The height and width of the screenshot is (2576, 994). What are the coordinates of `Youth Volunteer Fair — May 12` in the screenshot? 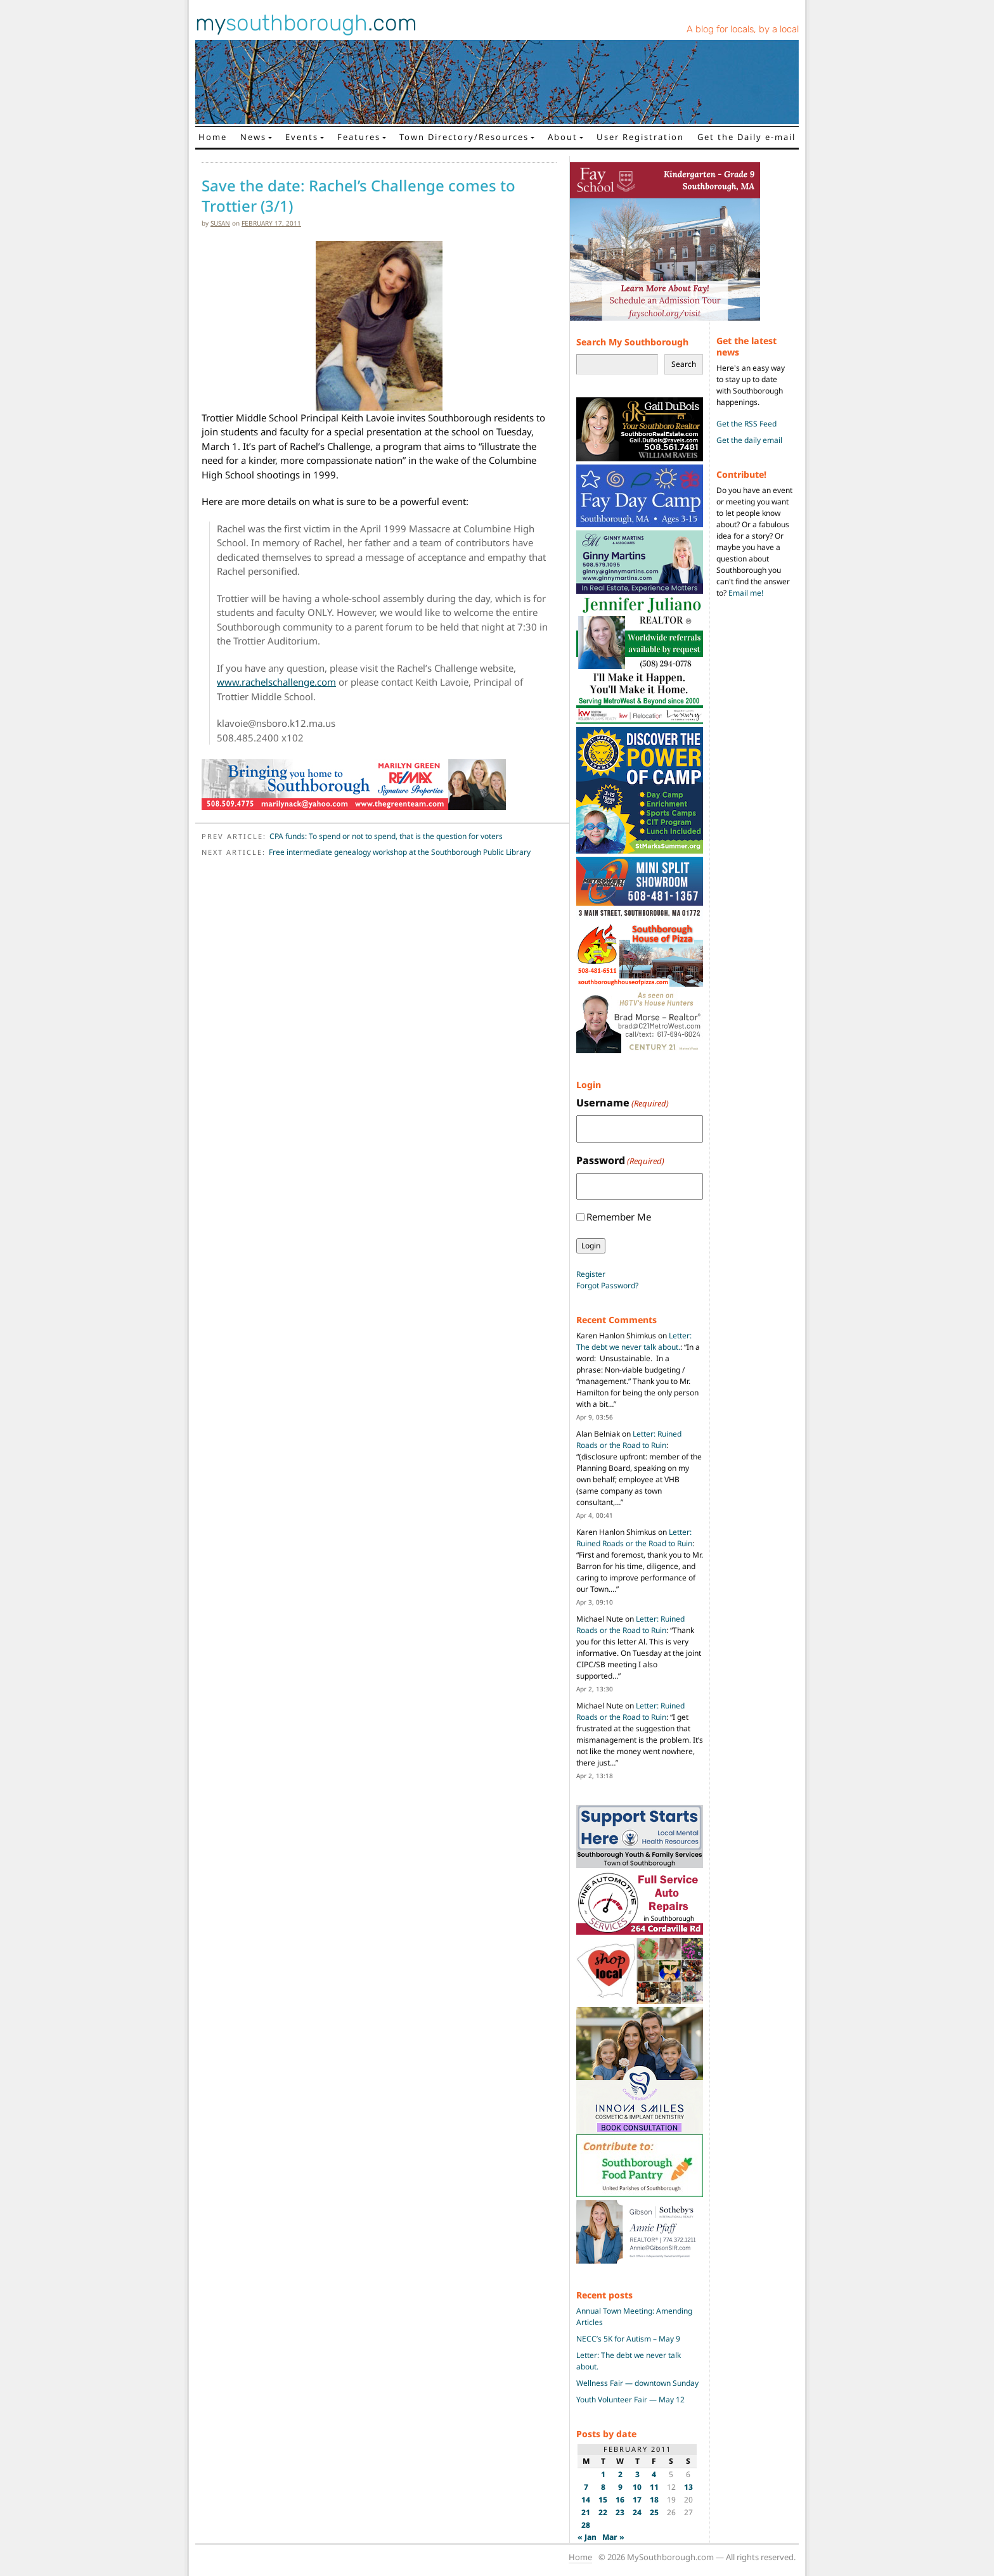 It's located at (630, 2399).